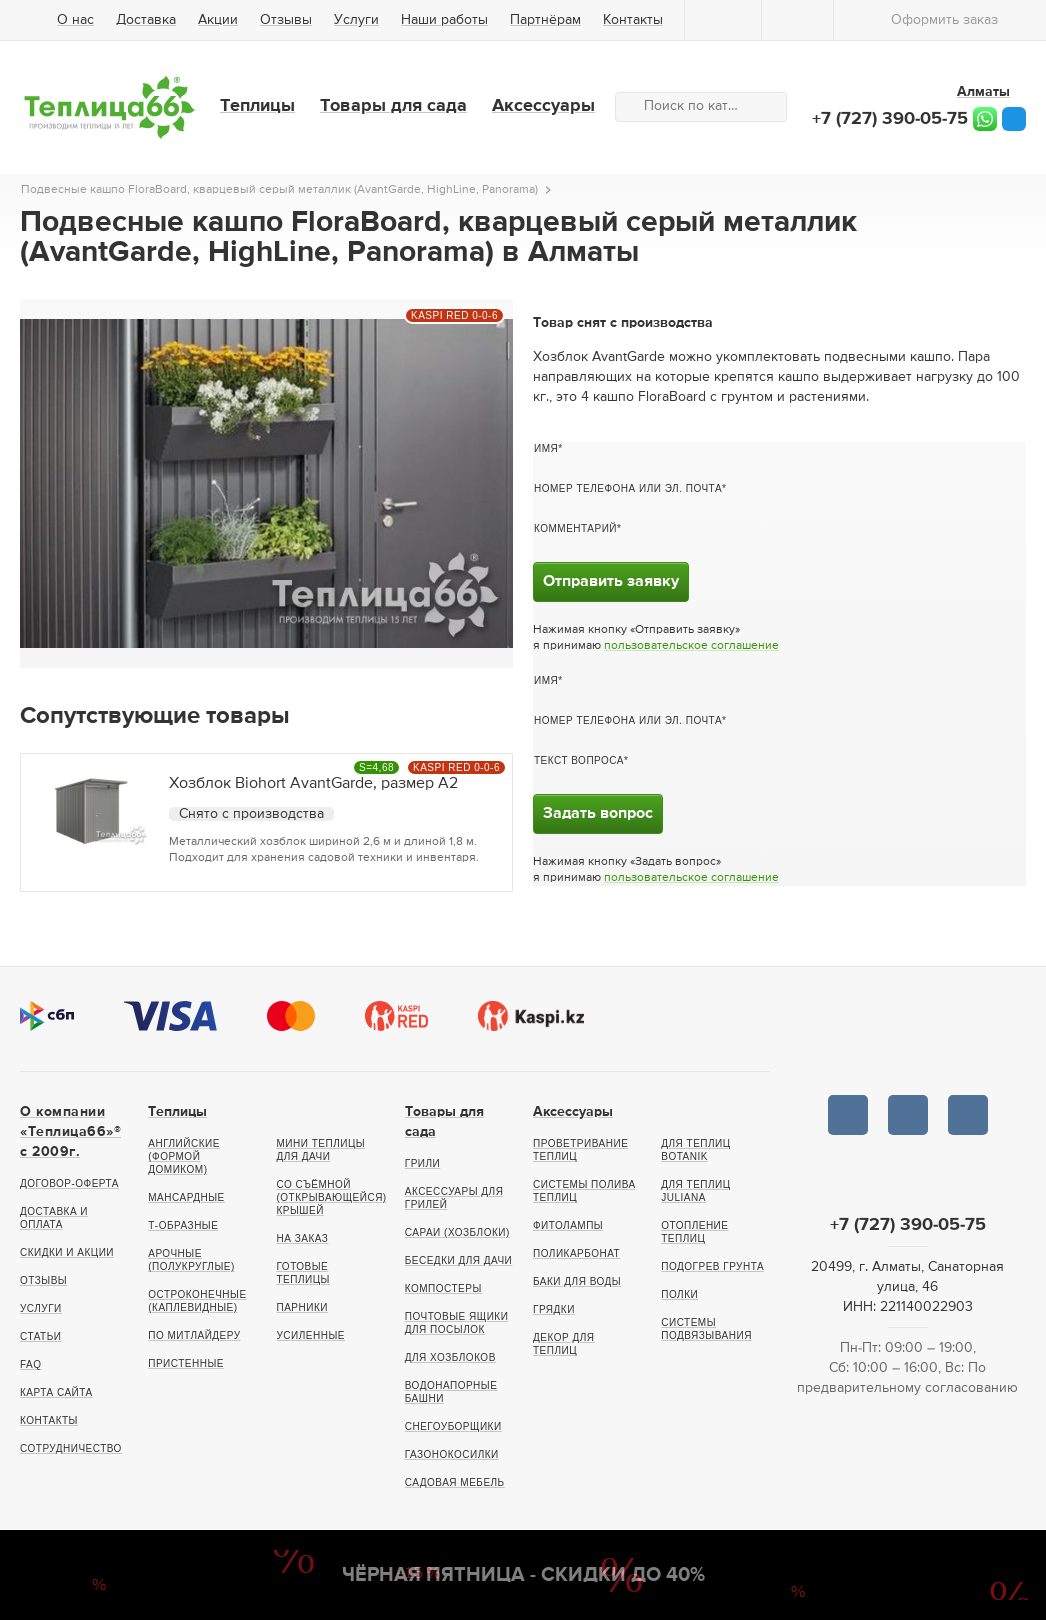  I want to click on Текст вопроса, so click(579, 760).